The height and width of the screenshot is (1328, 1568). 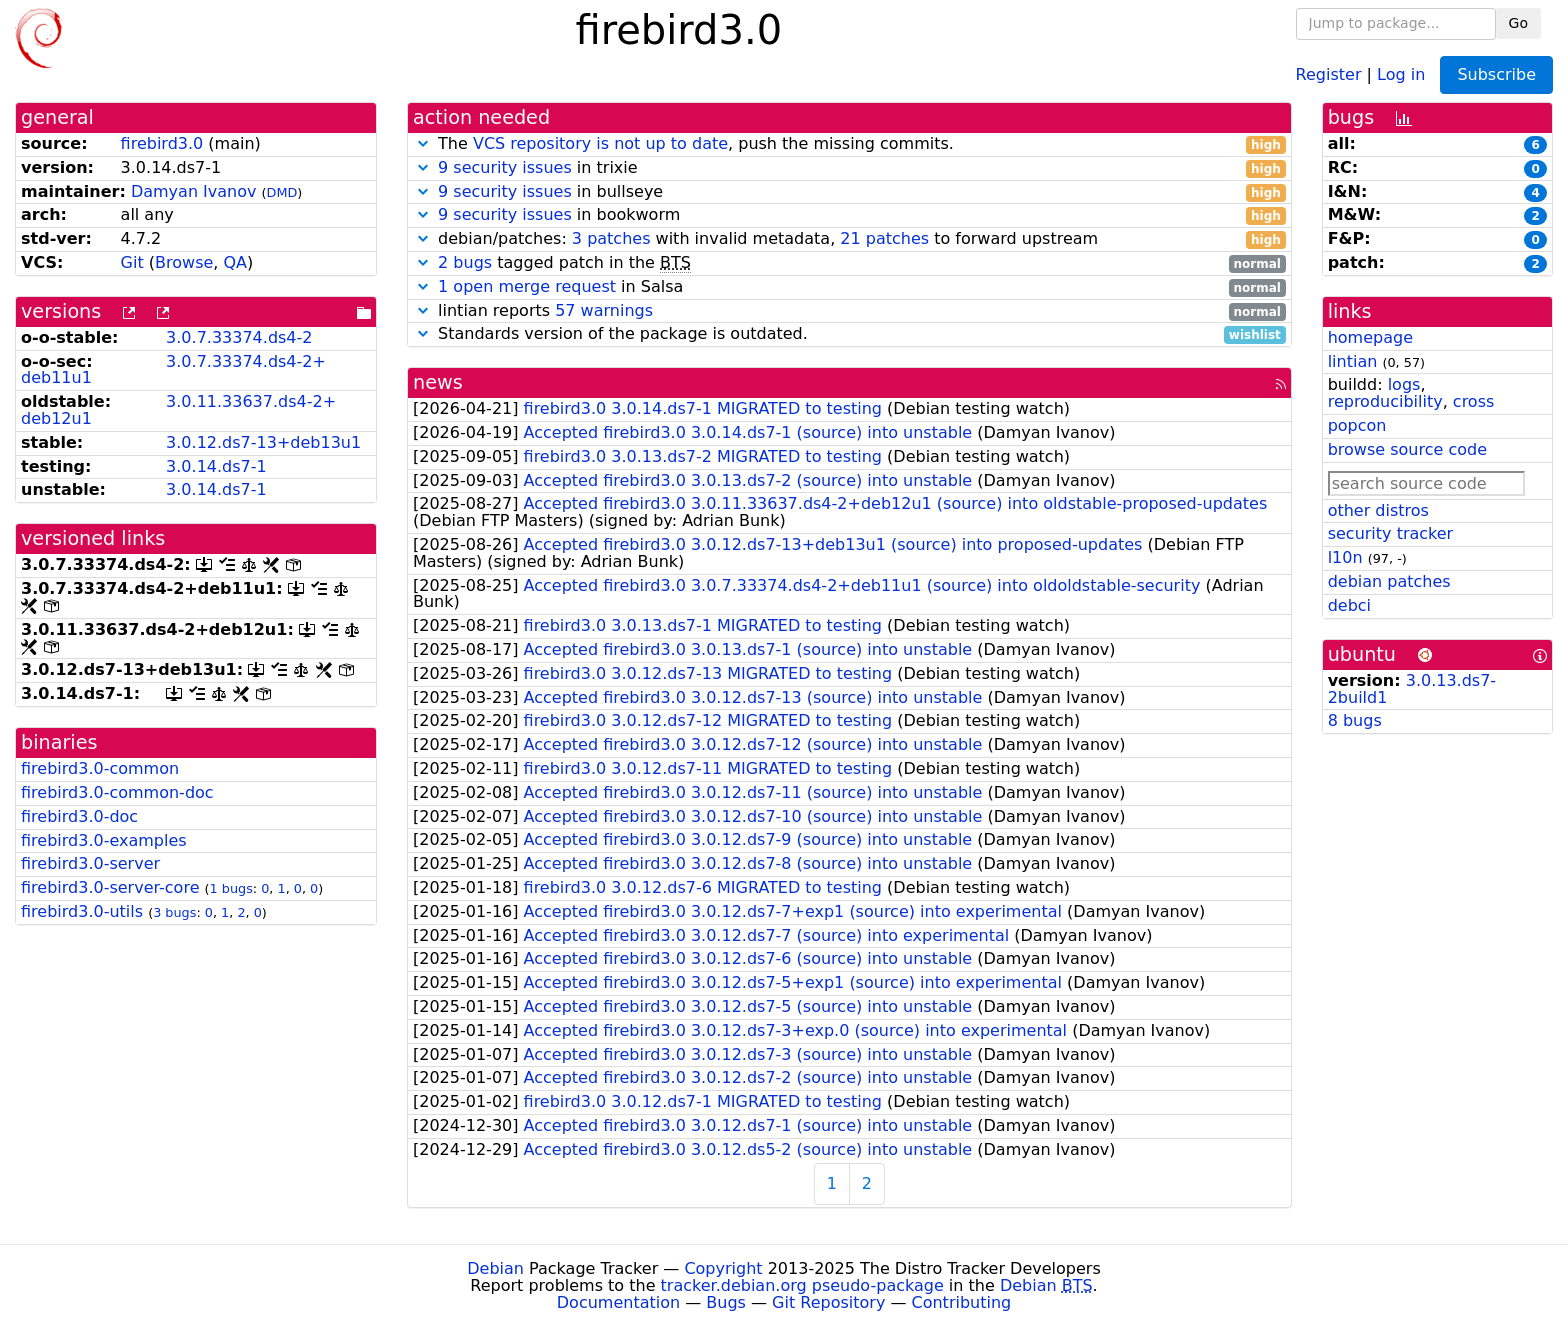 I want to click on firebird3.0-server, so click(x=90, y=863).